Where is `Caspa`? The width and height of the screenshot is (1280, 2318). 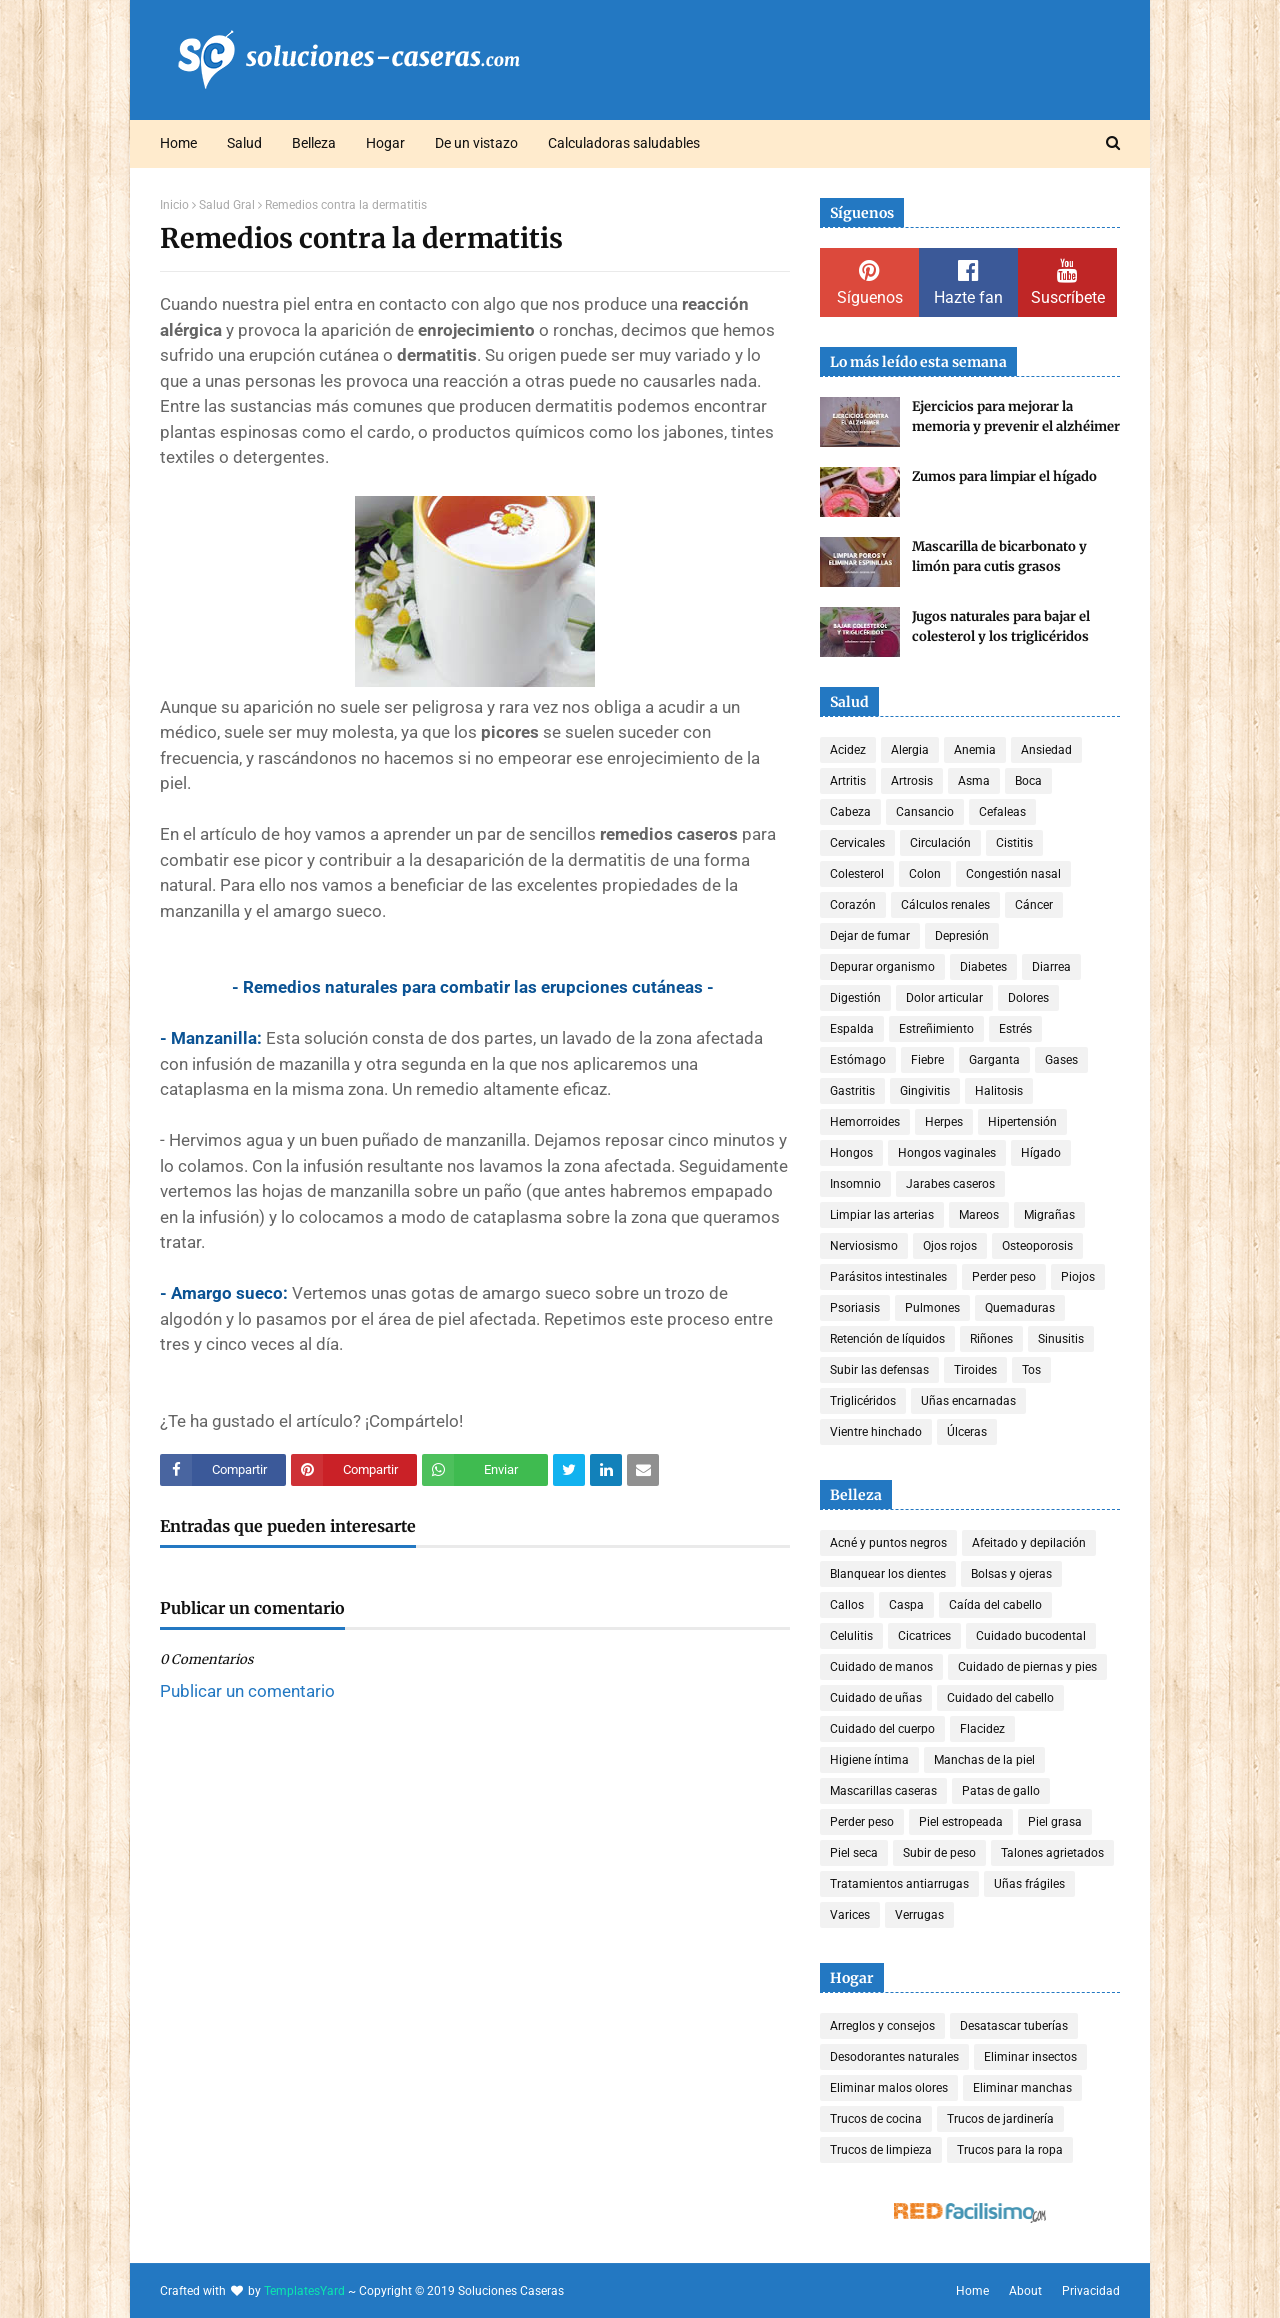 Caspa is located at coordinates (906, 1605).